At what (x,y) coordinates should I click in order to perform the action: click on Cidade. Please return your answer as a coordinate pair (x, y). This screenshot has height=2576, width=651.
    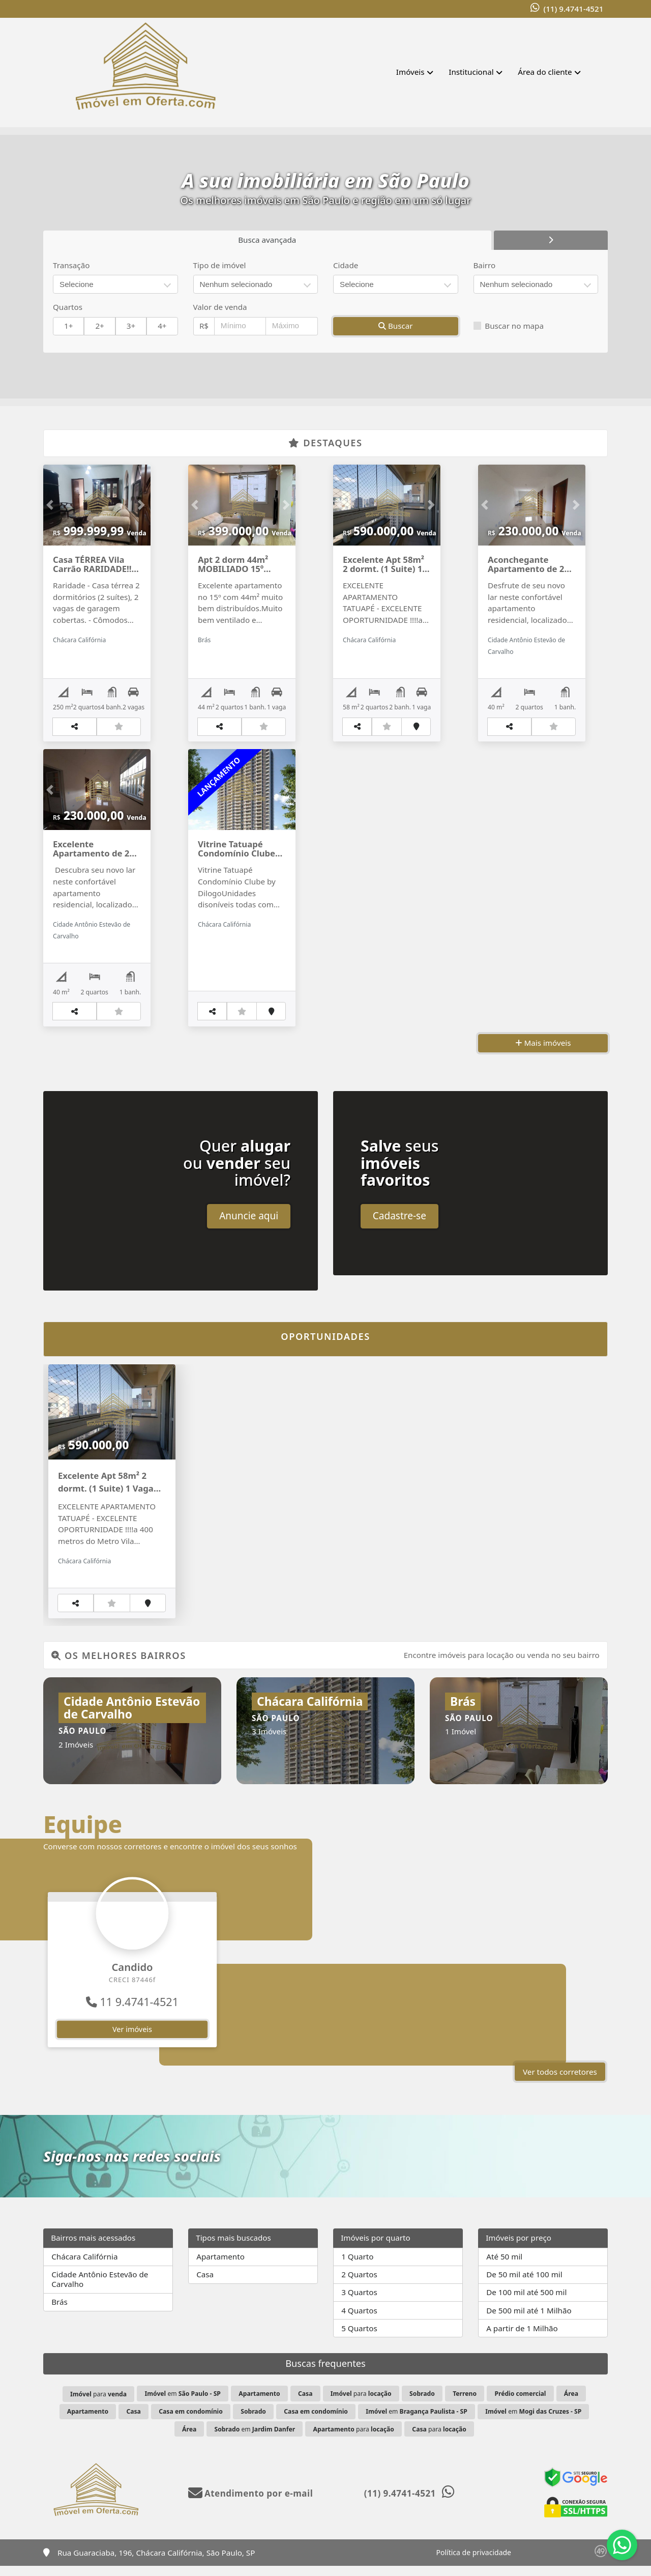
    Looking at the image, I should click on (345, 265).